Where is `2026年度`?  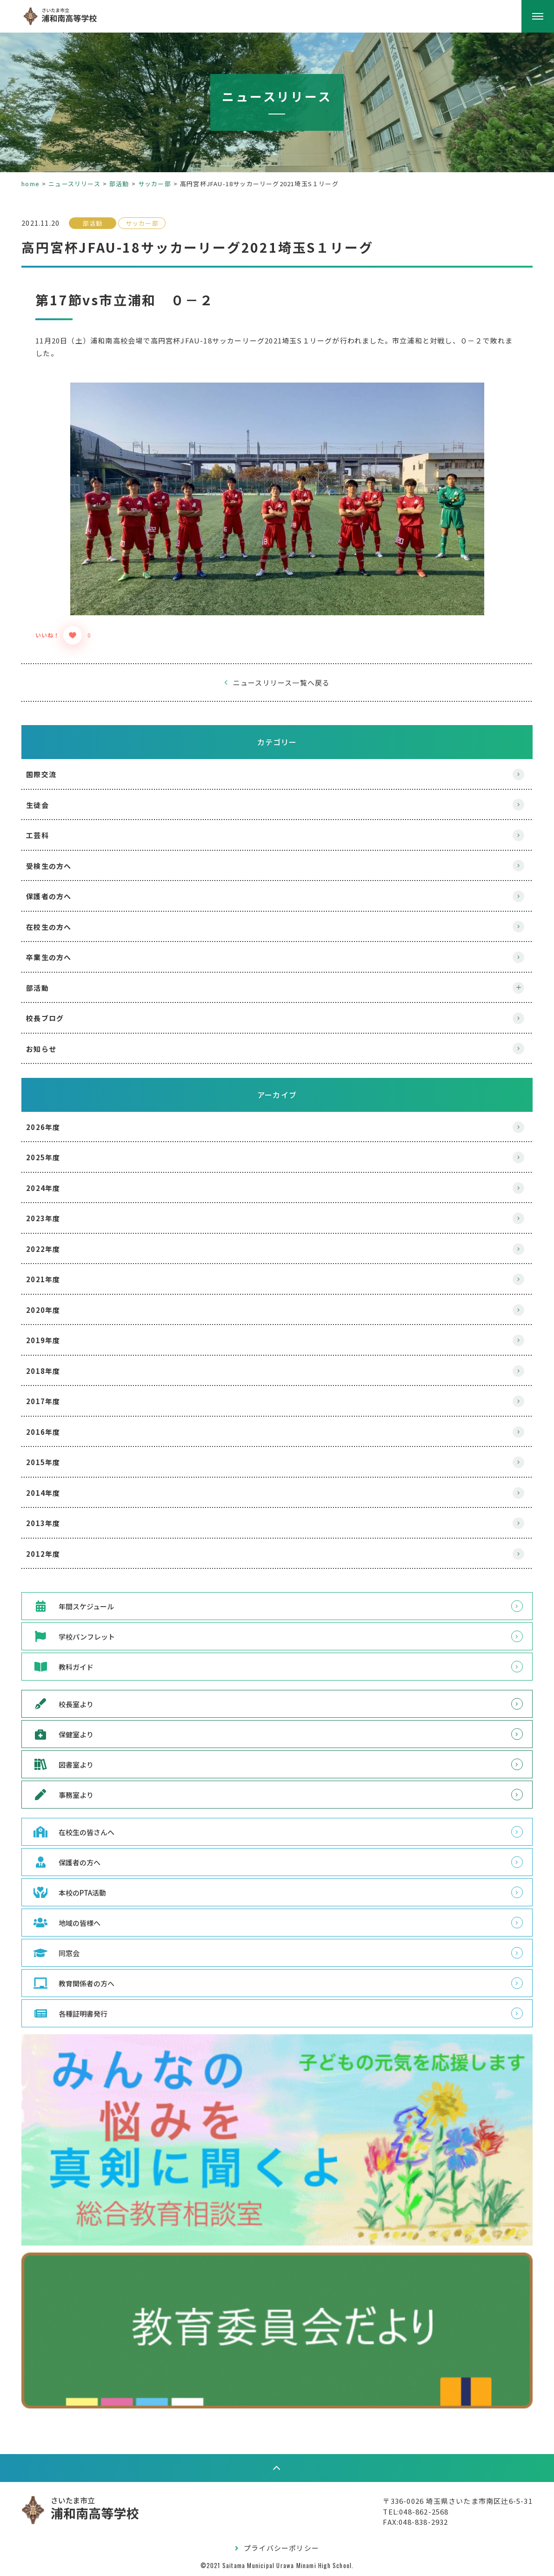 2026年度 is located at coordinates (50, 1127).